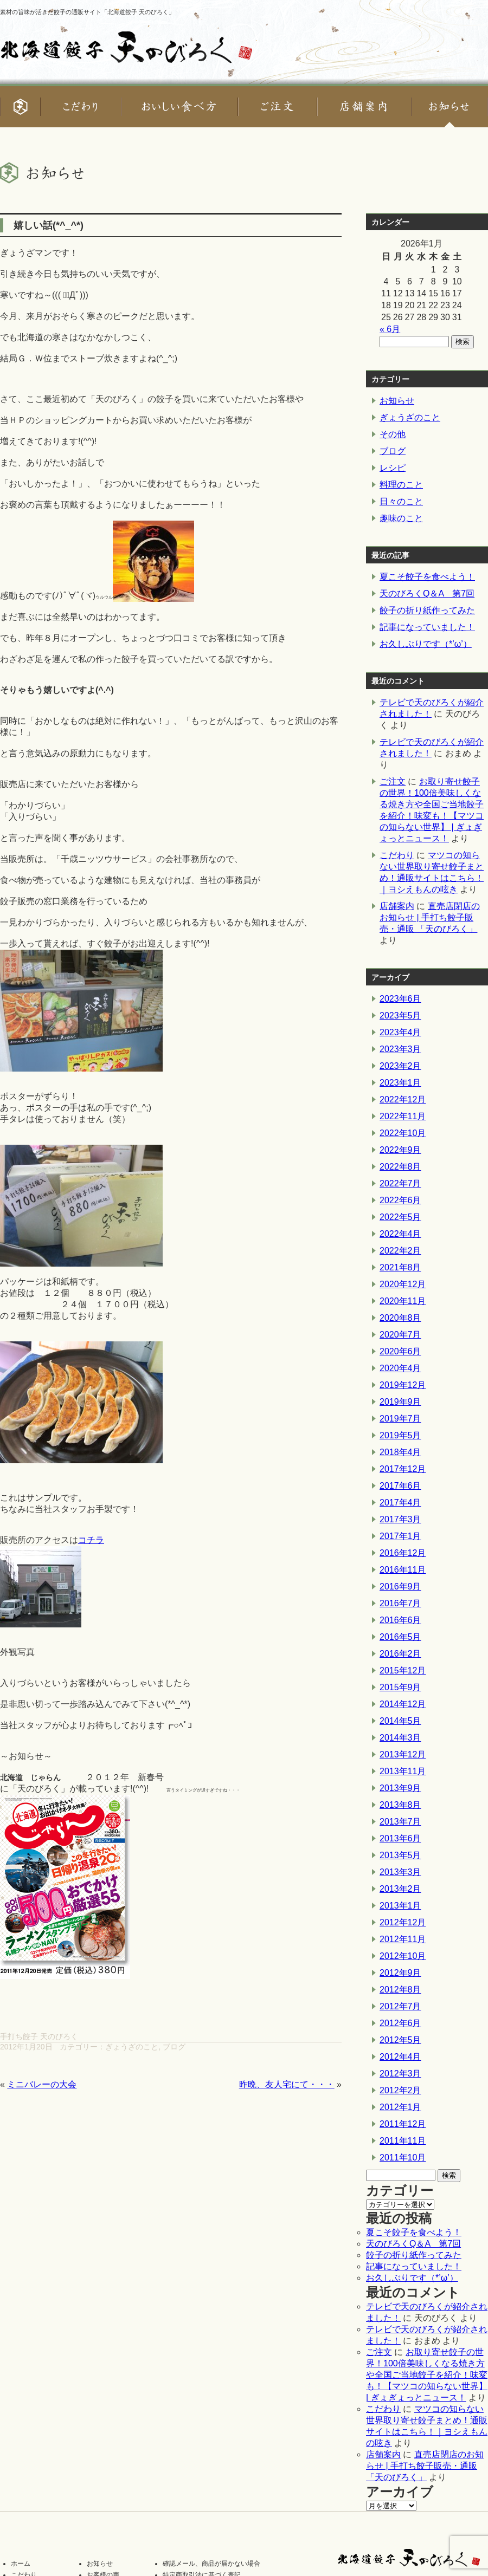 The width and height of the screenshot is (488, 2576). I want to click on 趣味のこと, so click(401, 518).